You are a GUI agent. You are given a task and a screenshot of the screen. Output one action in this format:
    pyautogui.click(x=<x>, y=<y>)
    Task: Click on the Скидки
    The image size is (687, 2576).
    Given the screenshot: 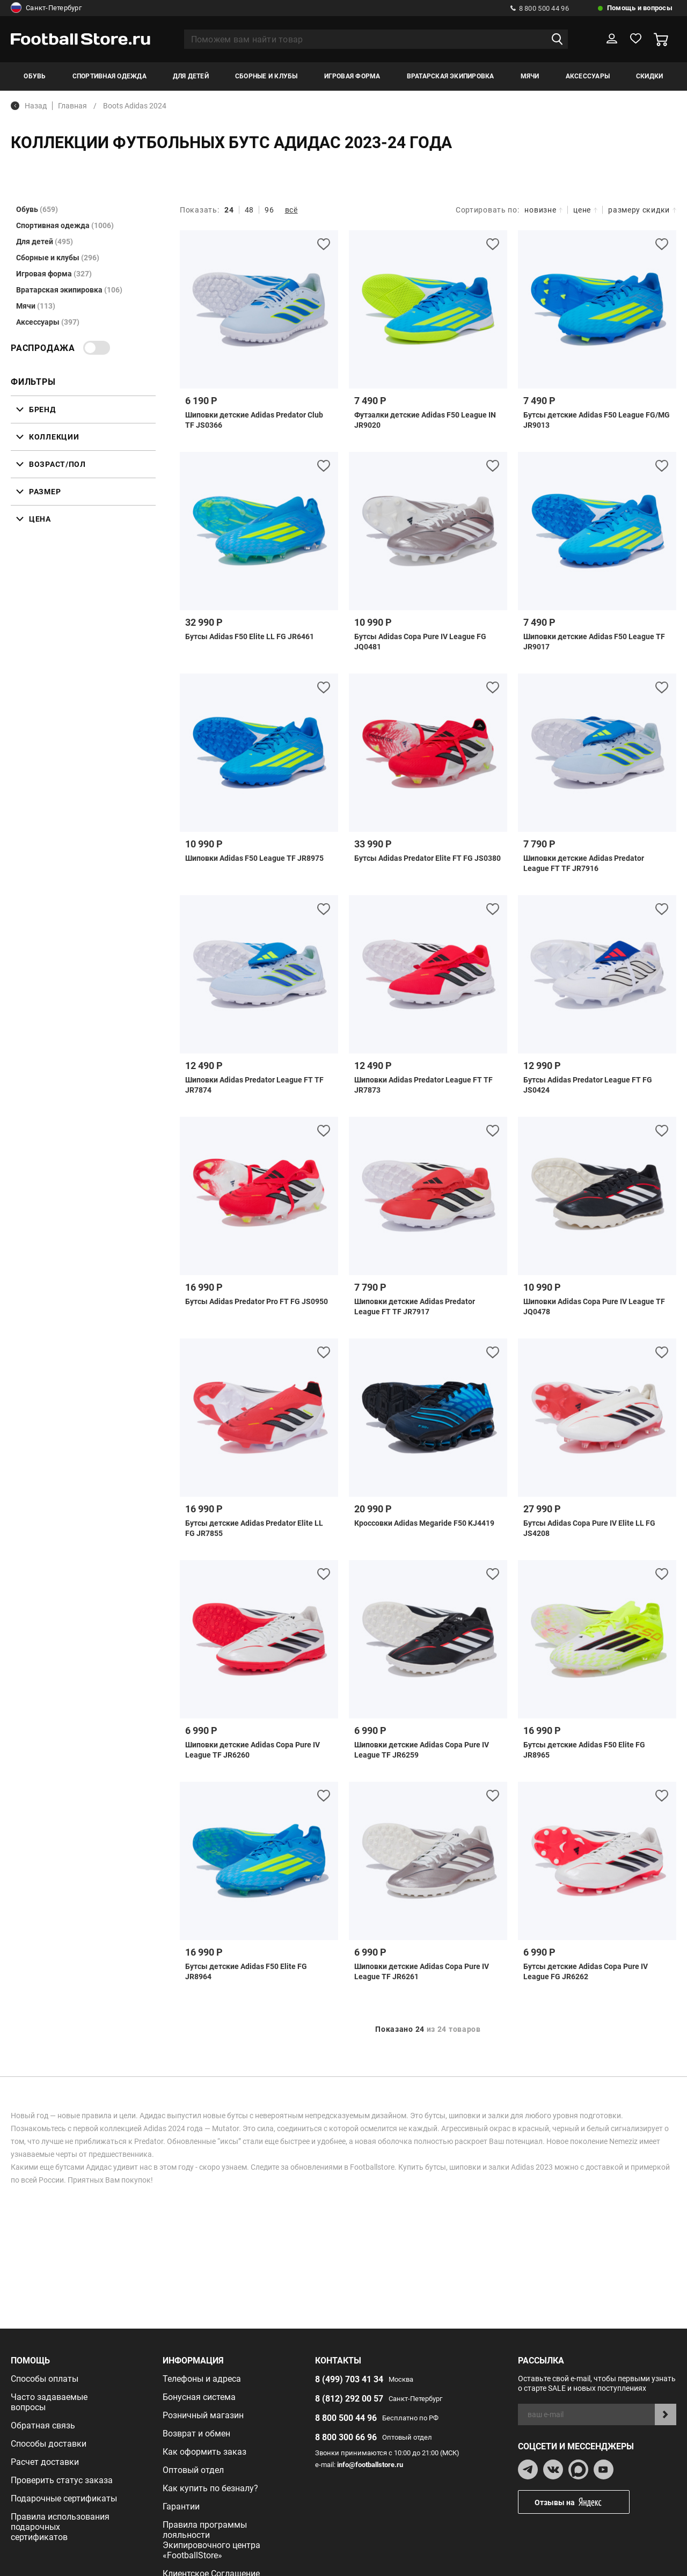 What is the action you would take?
    pyautogui.click(x=649, y=76)
    